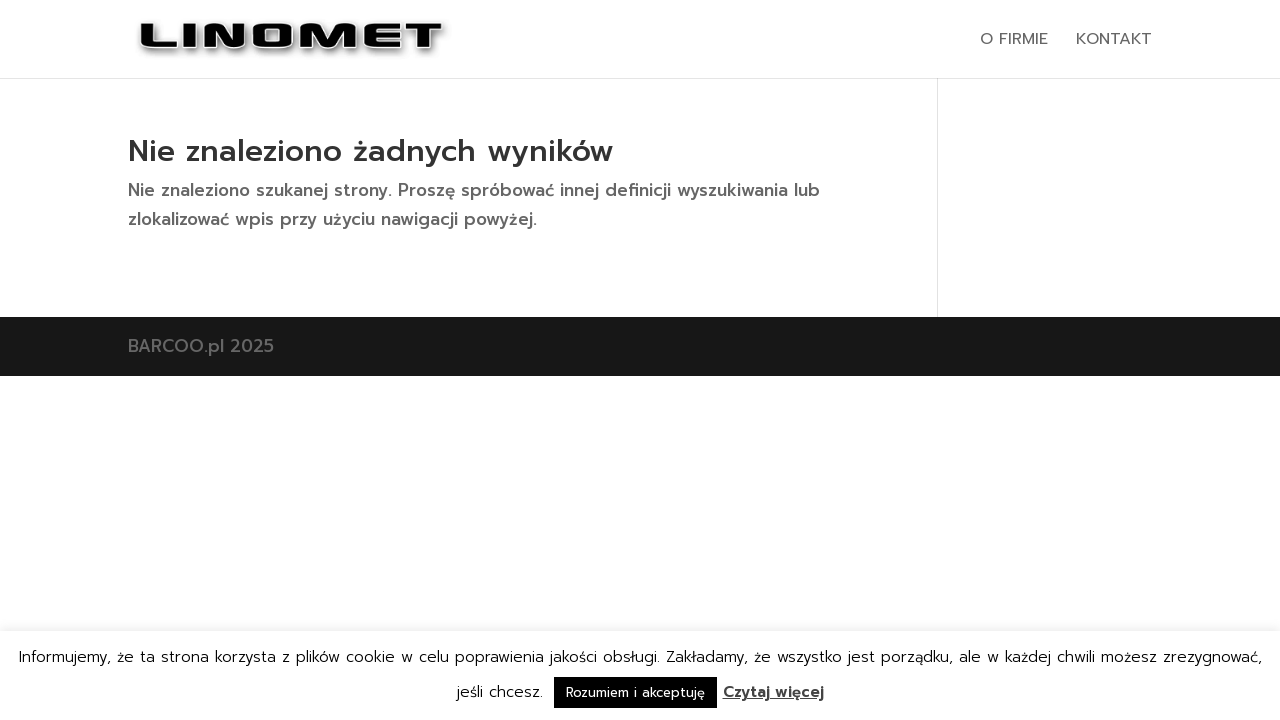 The width and height of the screenshot is (1280, 720). What do you see at coordinates (1114, 41) in the screenshot?
I see `Kontakt` at bounding box center [1114, 41].